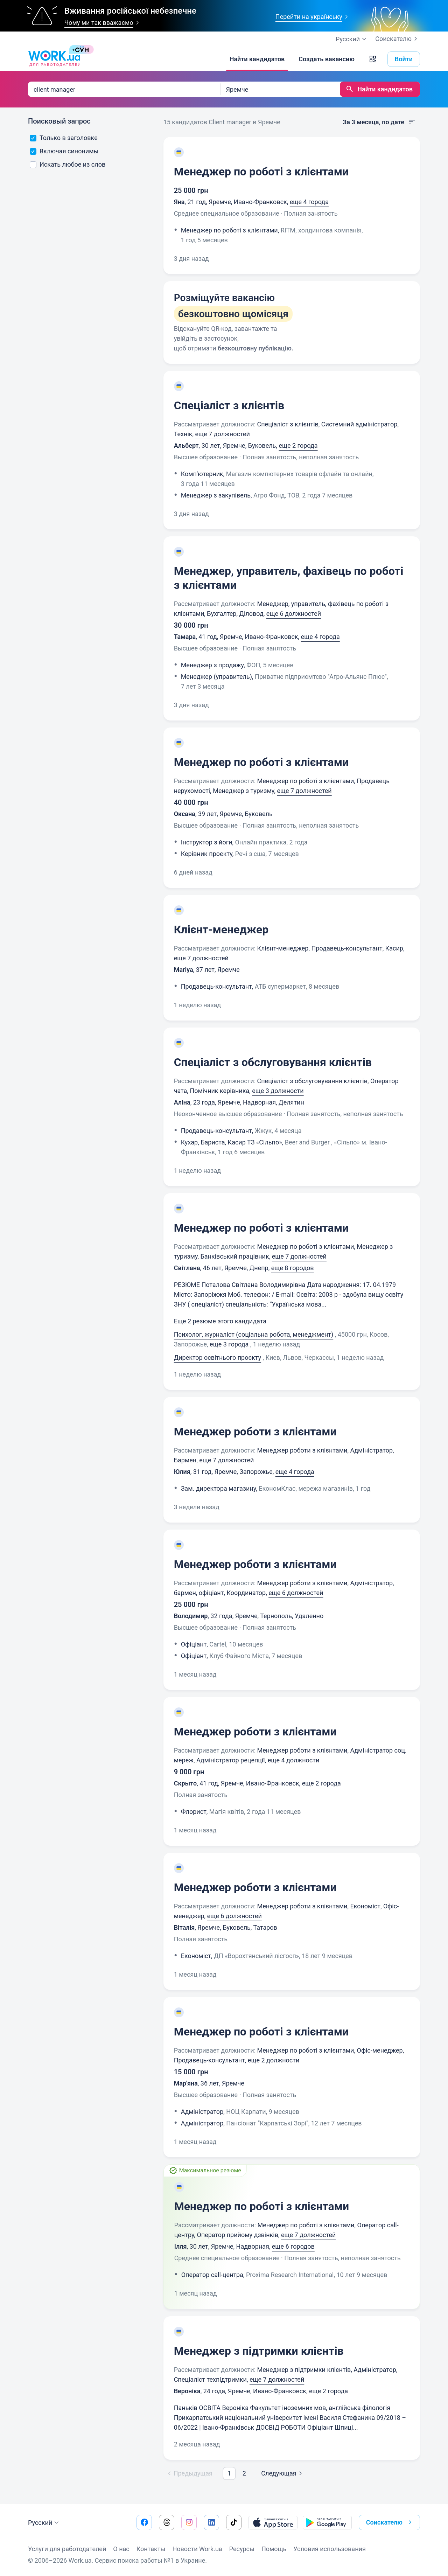 The width and height of the screenshot is (448, 2576). What do you see at coordinates (259, 2351) in the screenshot?
I see `Менеджер з підтримки клієнтів` at bounding box center [259, 2351].